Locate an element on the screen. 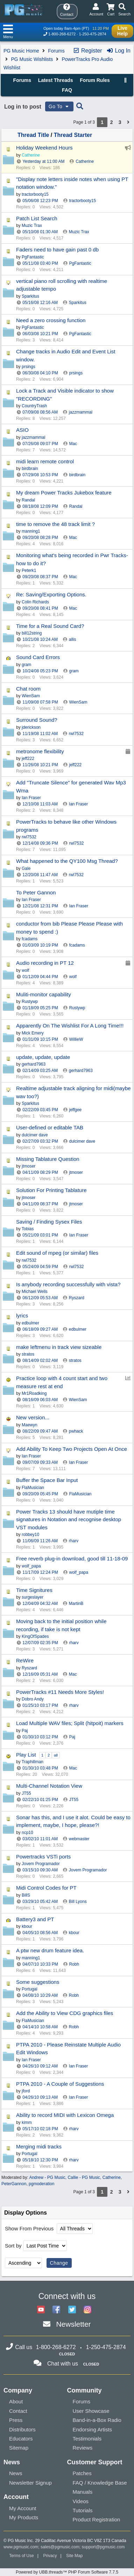 Image resolution: width=134 pixels, height=2576 pixels. edbulmer is located at coordinates (77, 1329).